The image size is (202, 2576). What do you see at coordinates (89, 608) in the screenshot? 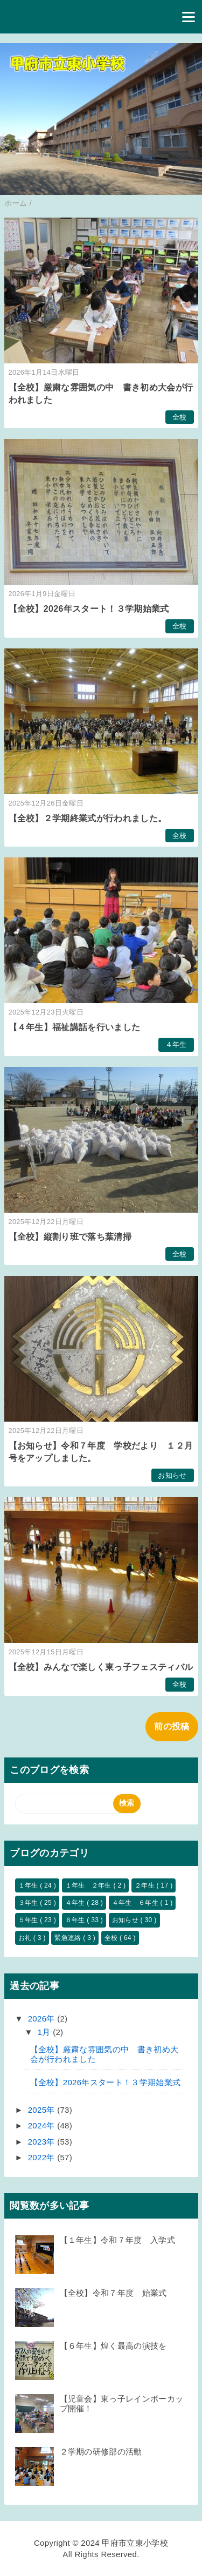
I see `【全校】2026年スタート！３学期始業式` at bounding box center [89, 608].